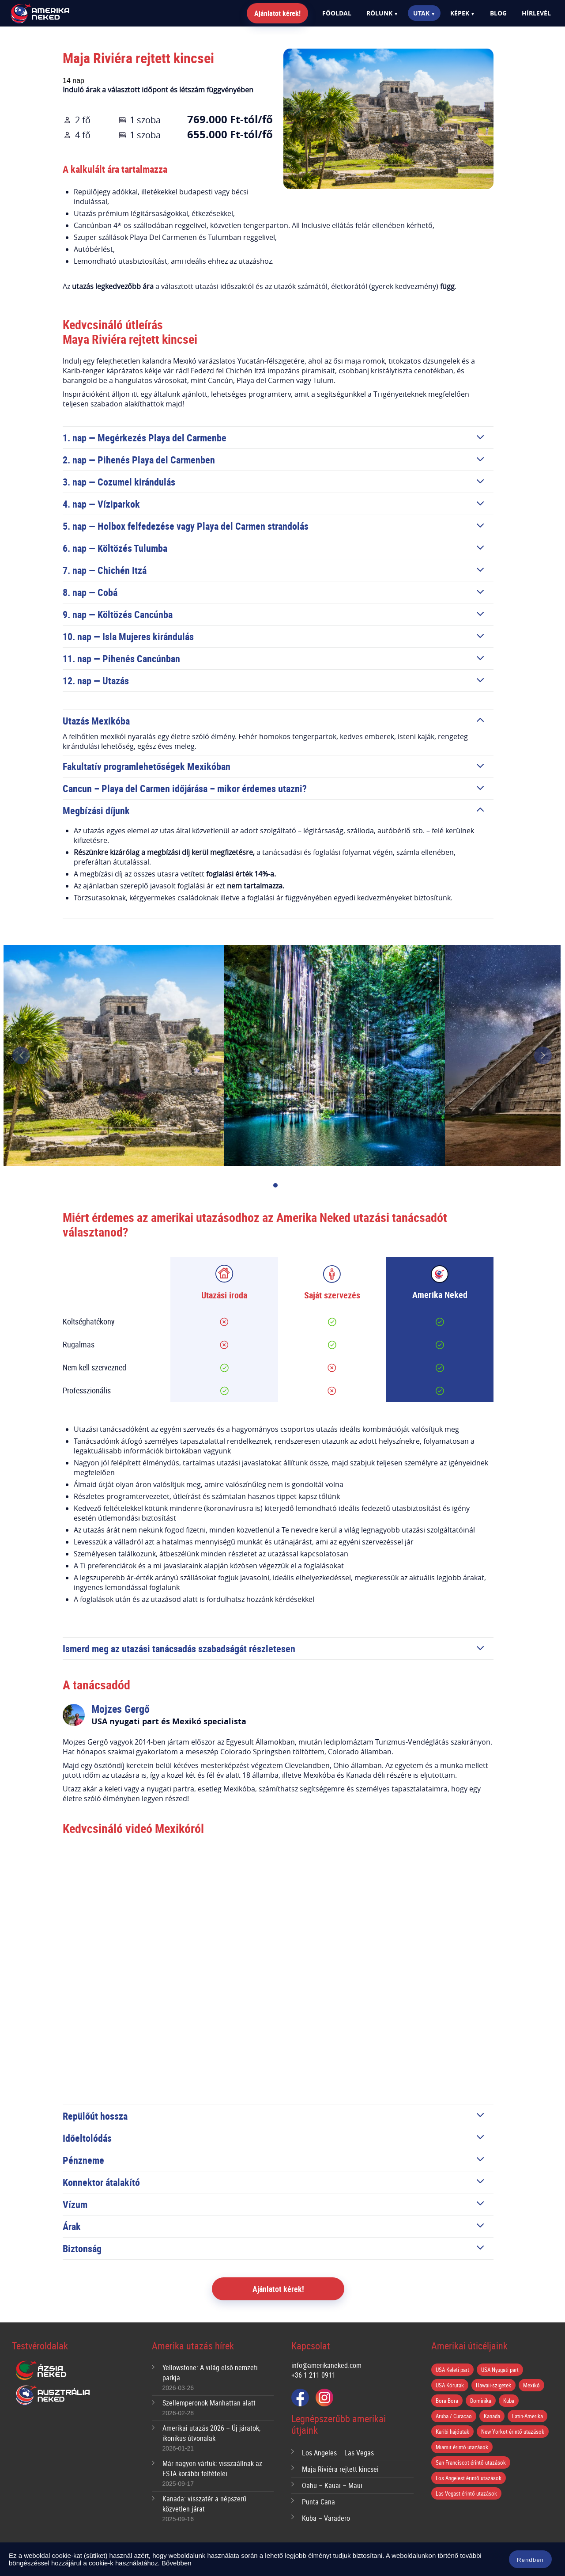  Describe the element at coordinates (421, 13) in the screenshot. I see `Utak` at that location.